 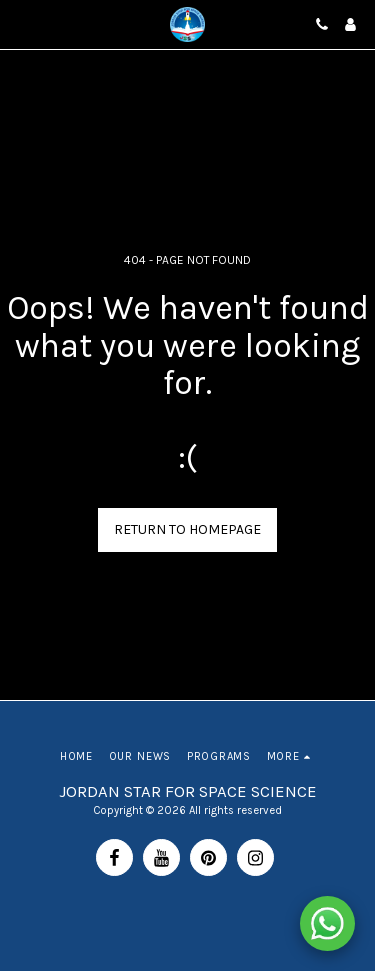 I want to click on [button], so click(x=22, y=23).